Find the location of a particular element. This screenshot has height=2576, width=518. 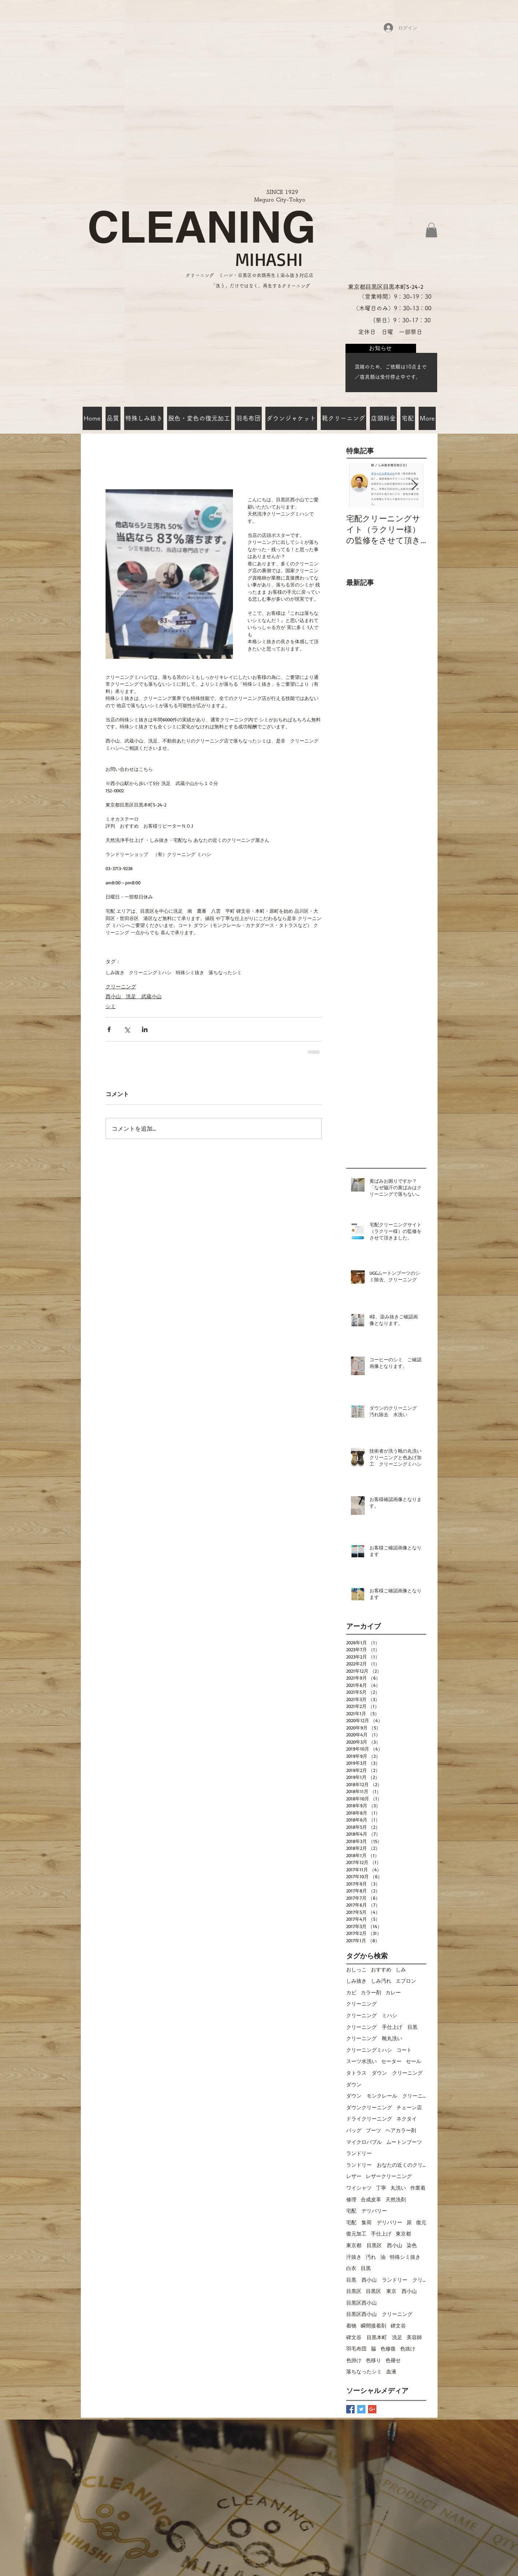

タトラス ダウン クリーニング is located at coordinates (384, 2073).